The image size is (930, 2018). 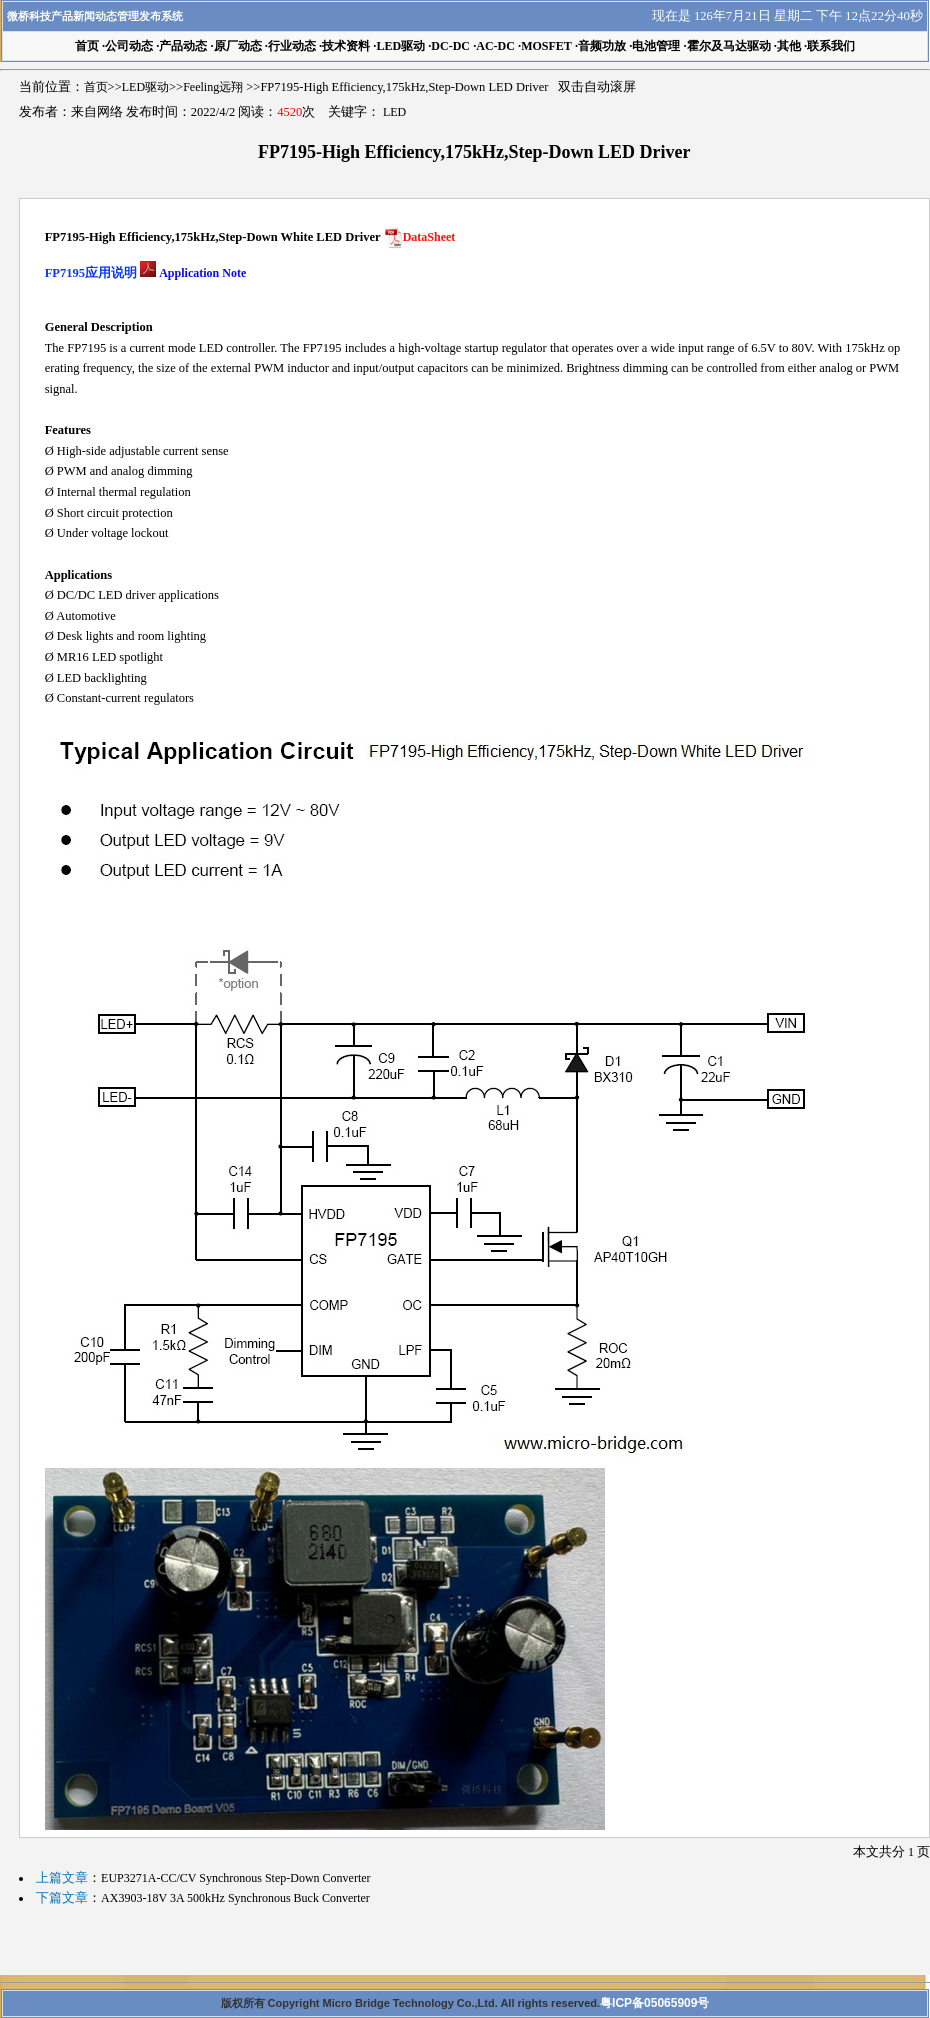 I want to click on 霍尔及马达驱动, so click(x=729, y=46).